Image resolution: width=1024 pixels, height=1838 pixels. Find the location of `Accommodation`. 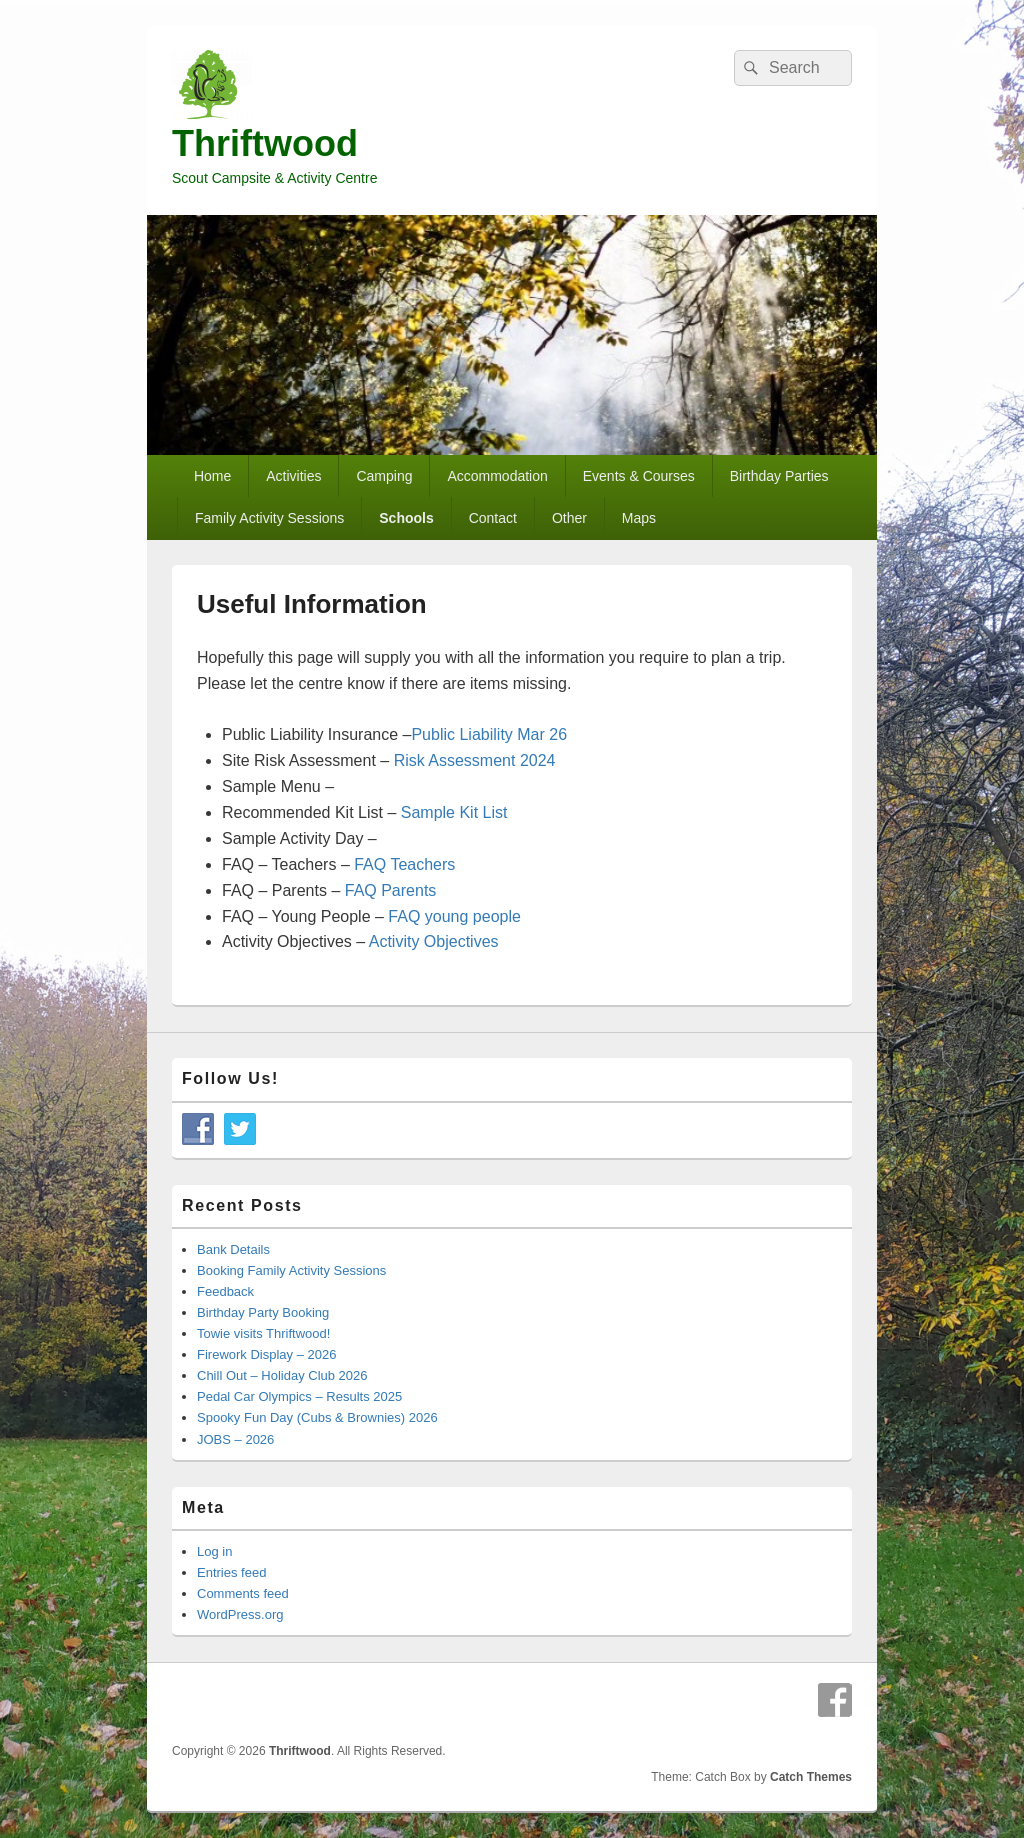

Accommodation is located at coordinates (497, 476).